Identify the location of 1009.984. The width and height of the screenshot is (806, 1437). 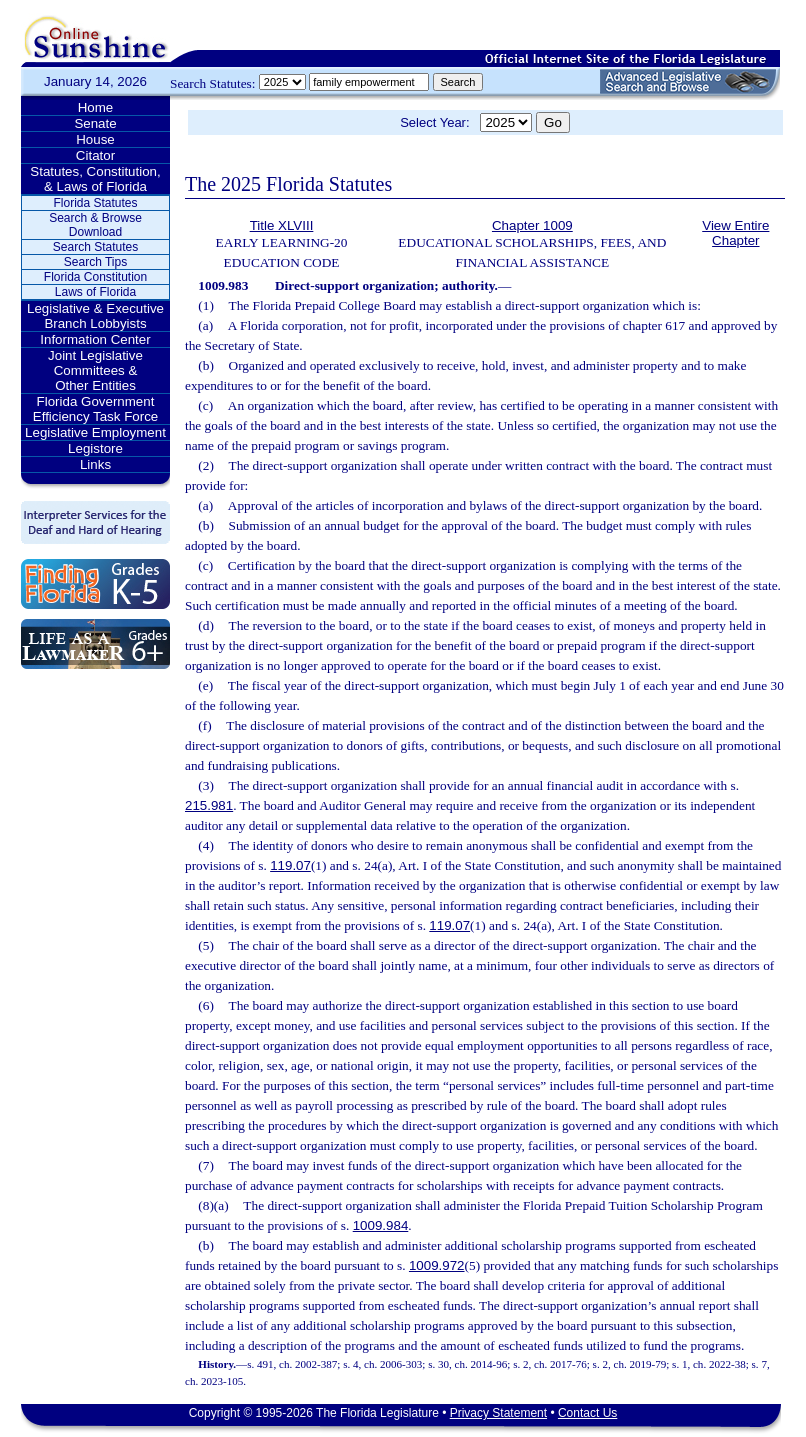
(381, 1225).